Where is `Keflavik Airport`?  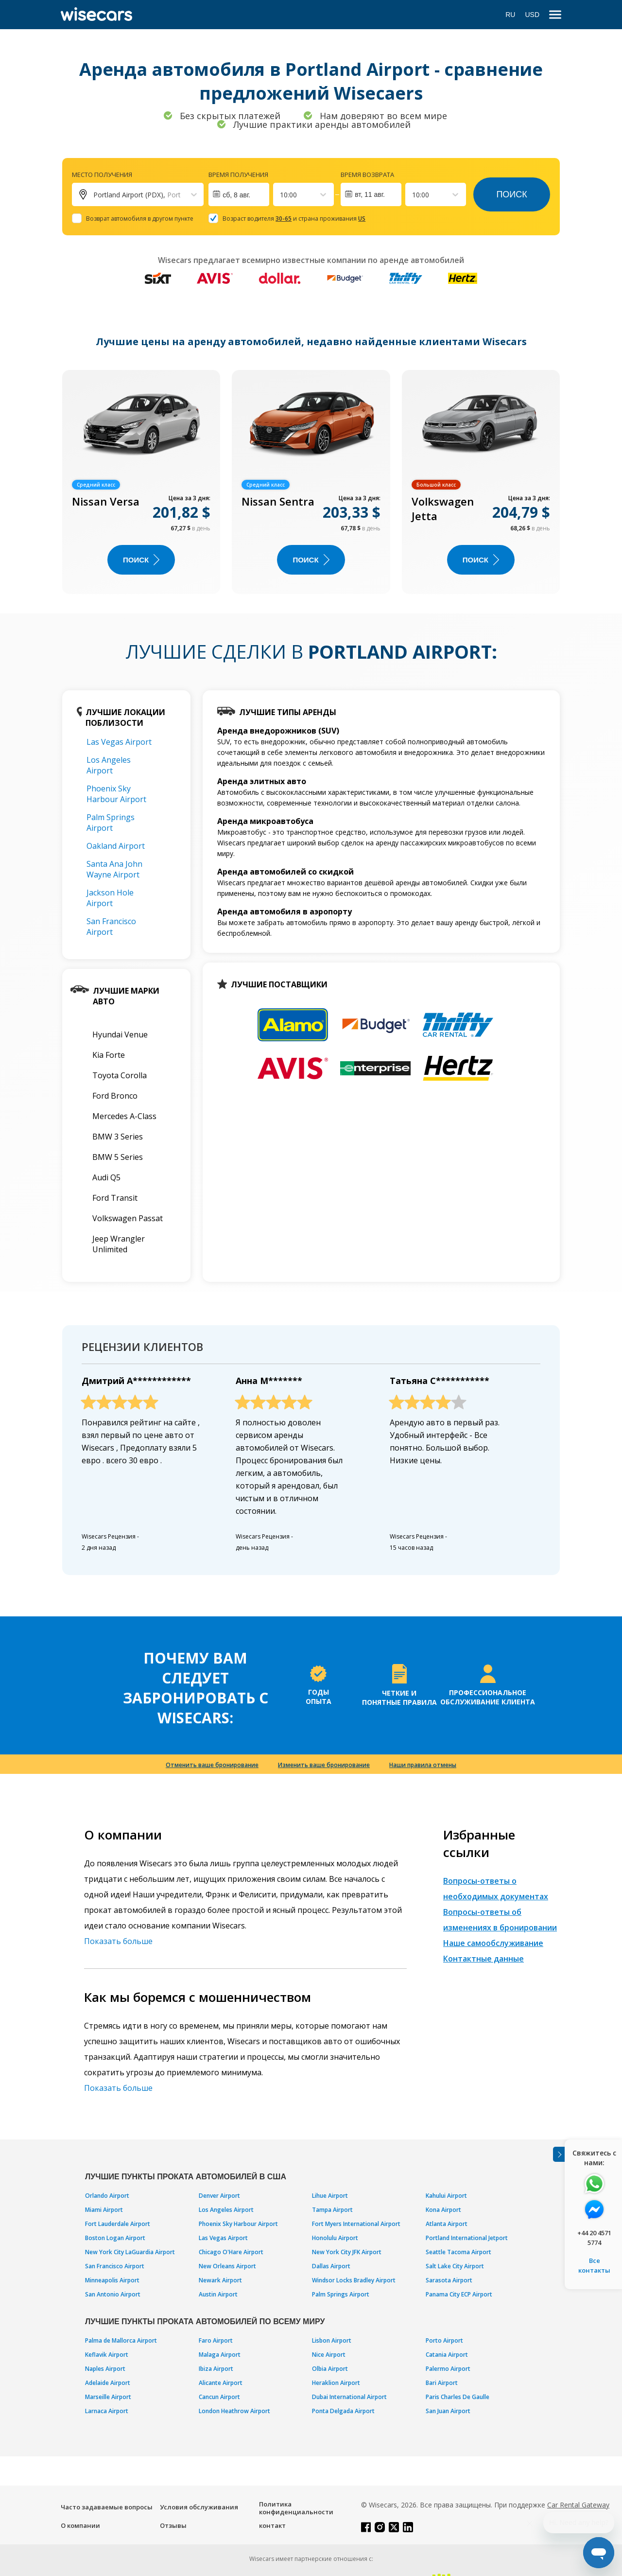 Keflavik Airport is located at coordinates (106, 2354).